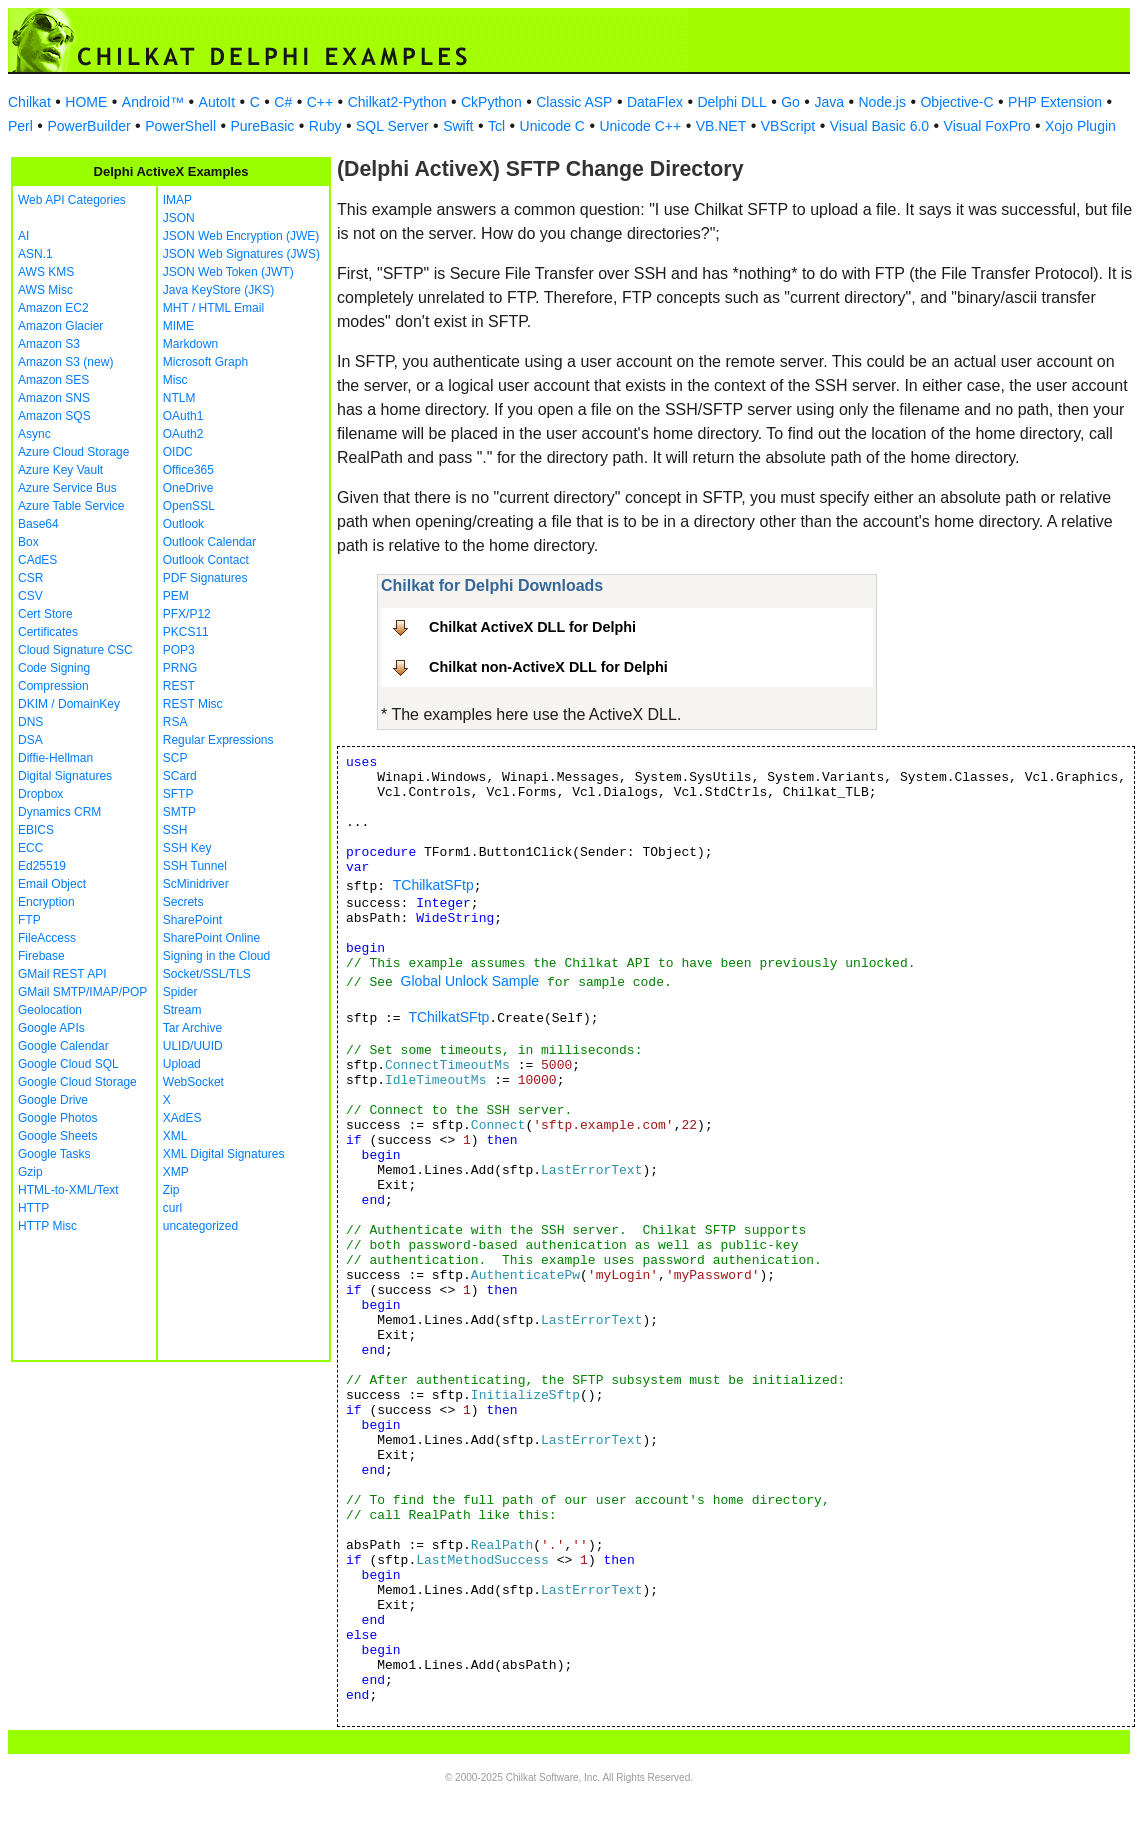  What do you see at coordinates (54, 1154) in the screenshot?
I see `Google Tasks` at bounding box center [54, 1154].